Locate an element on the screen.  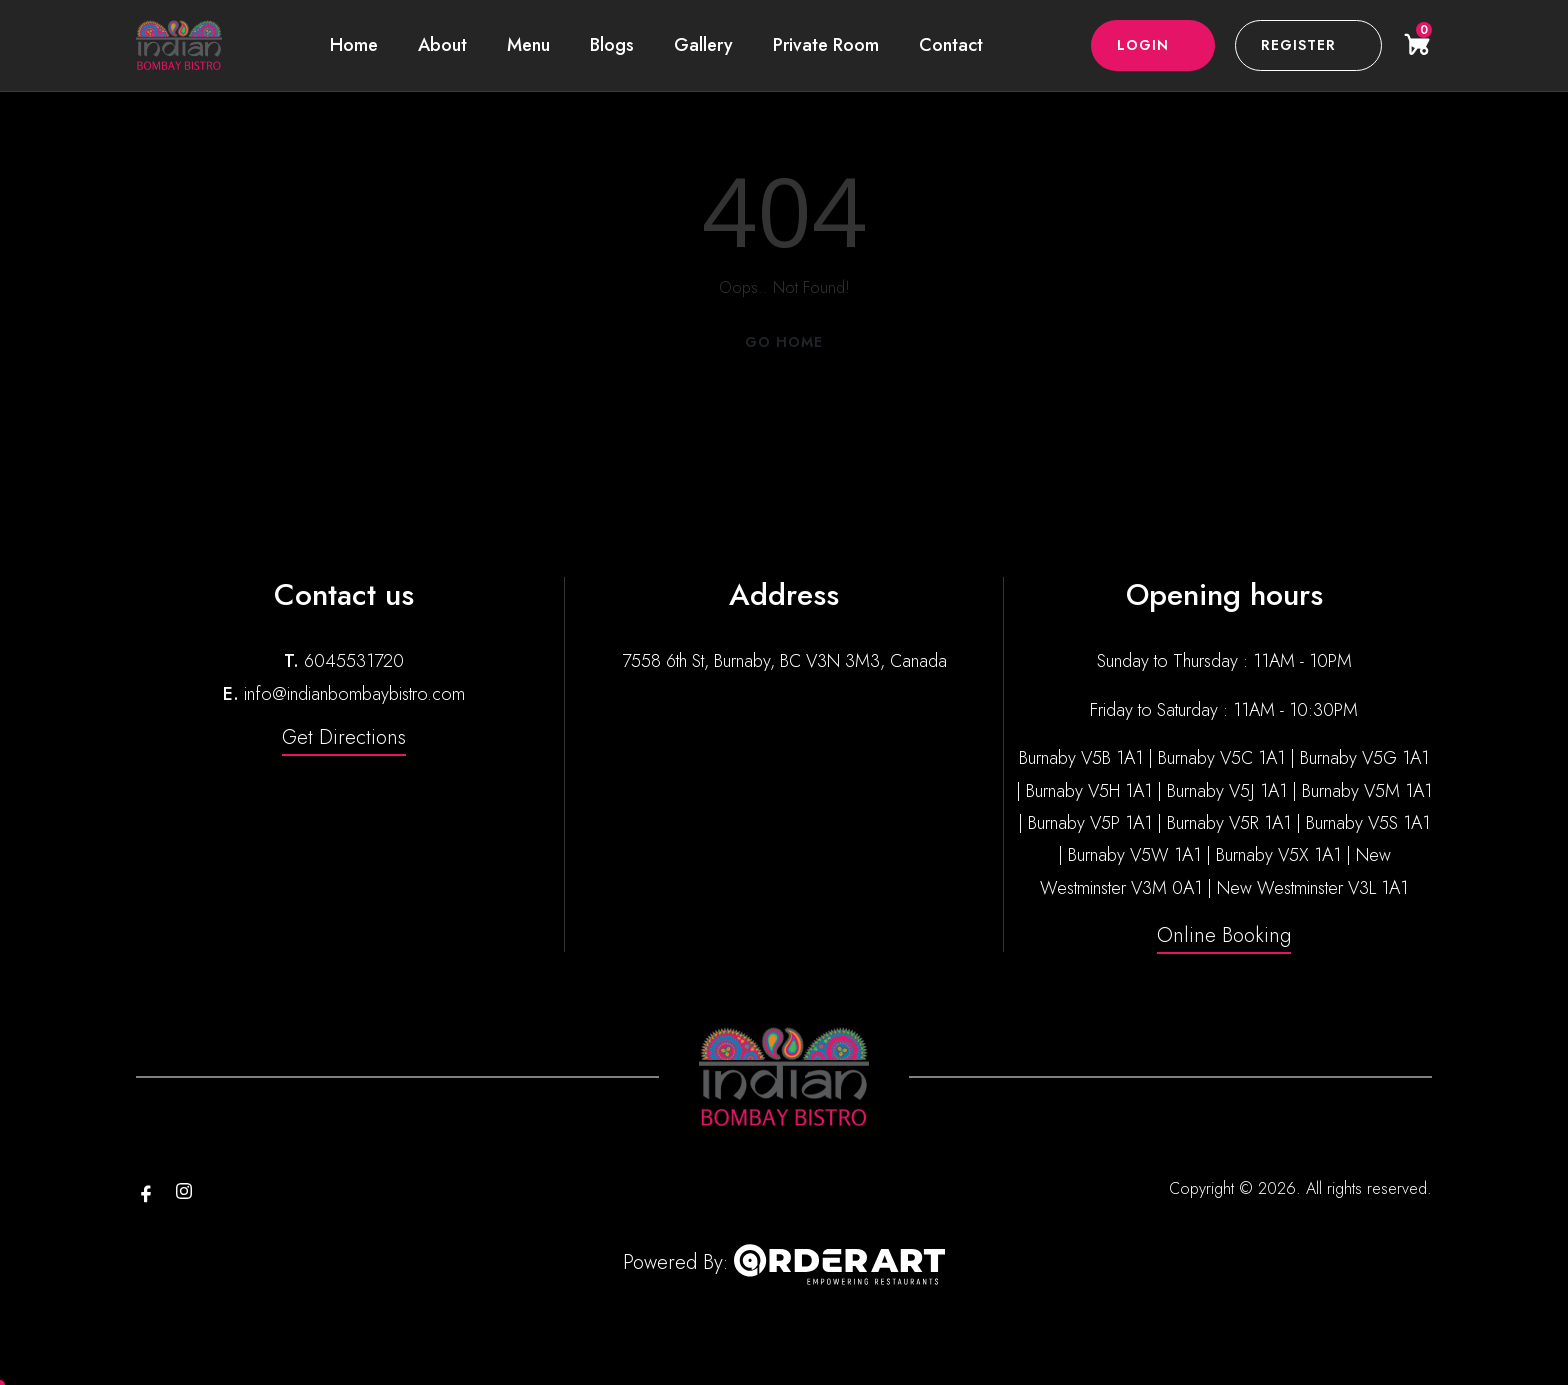
Private Room is located at coordinates (826, 45).